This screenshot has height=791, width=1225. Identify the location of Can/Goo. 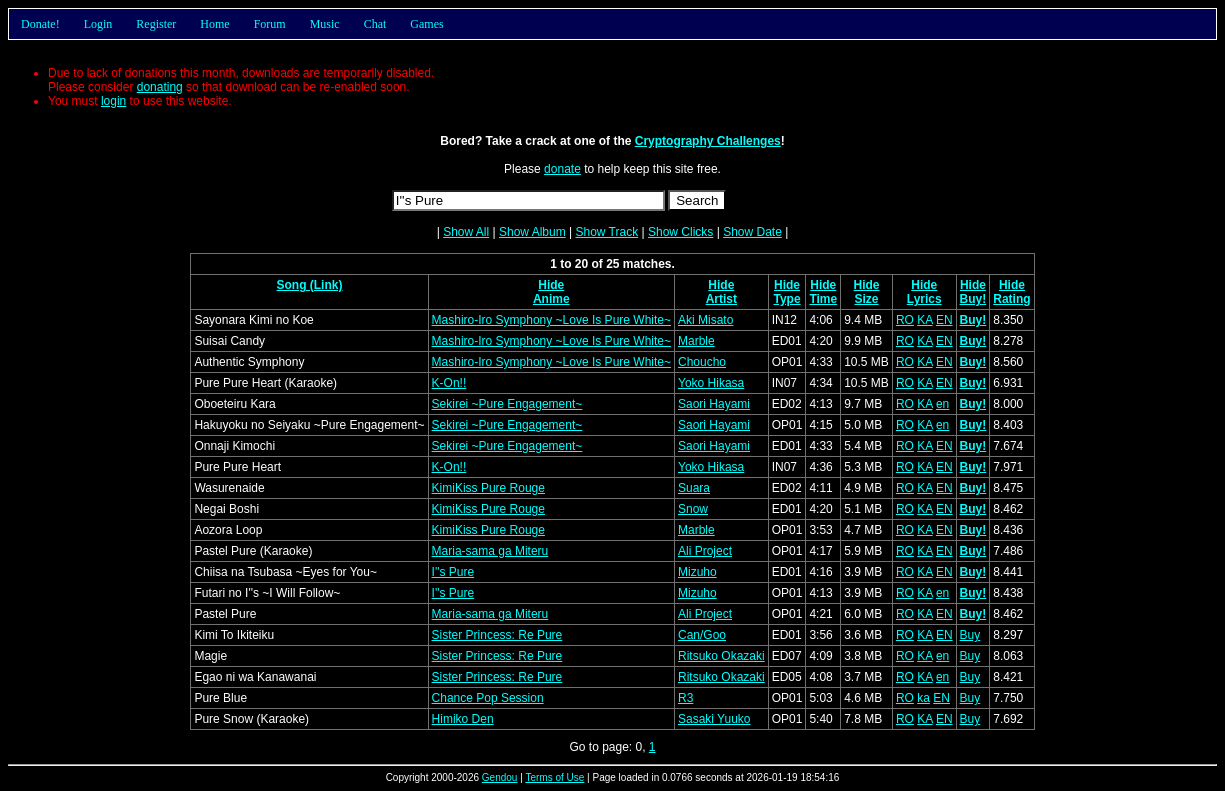
(702, 635).